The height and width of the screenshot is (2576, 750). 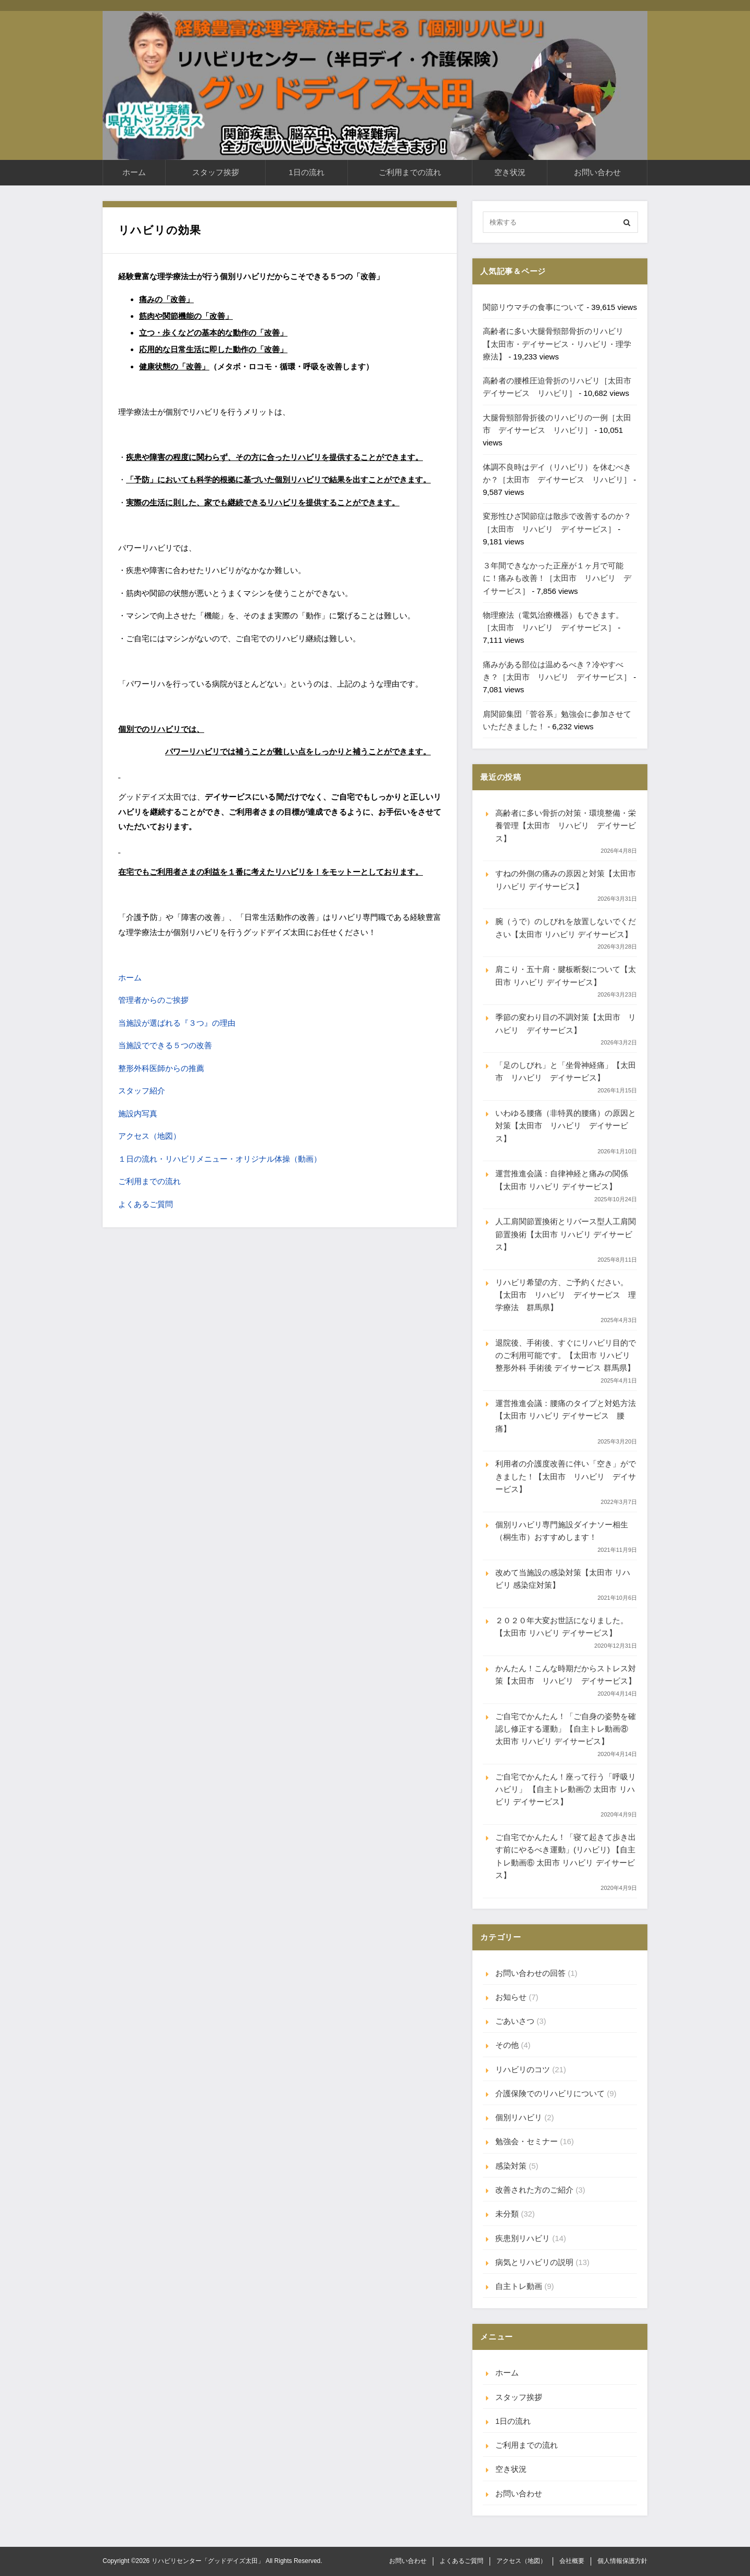 What do you see at coordinates (149, 1135) in the screenshot?
I see `アクセス（地図）` at bounding box center [149, 1135].